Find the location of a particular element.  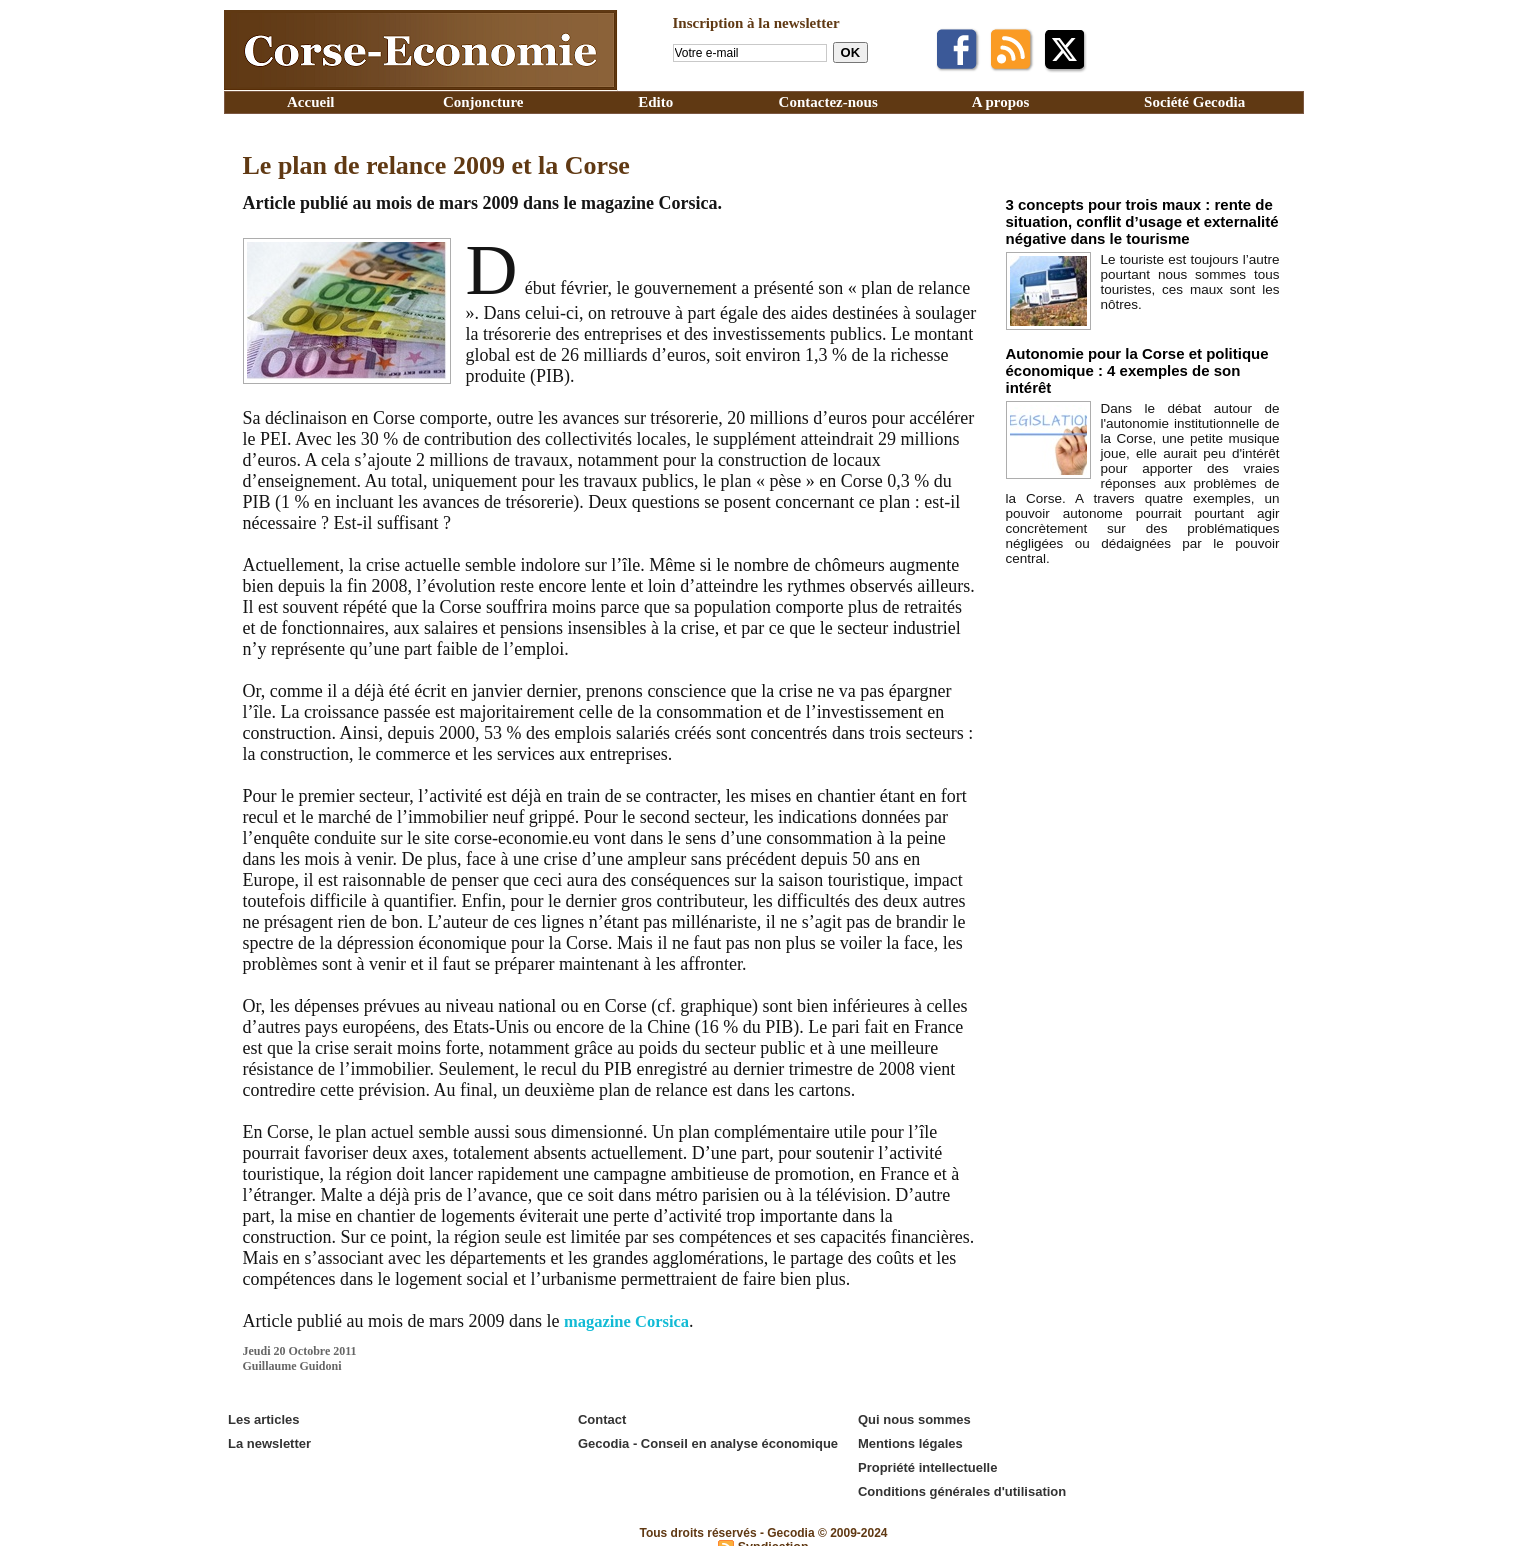

Qui nous sommes is located at coordinates (913, 1418).